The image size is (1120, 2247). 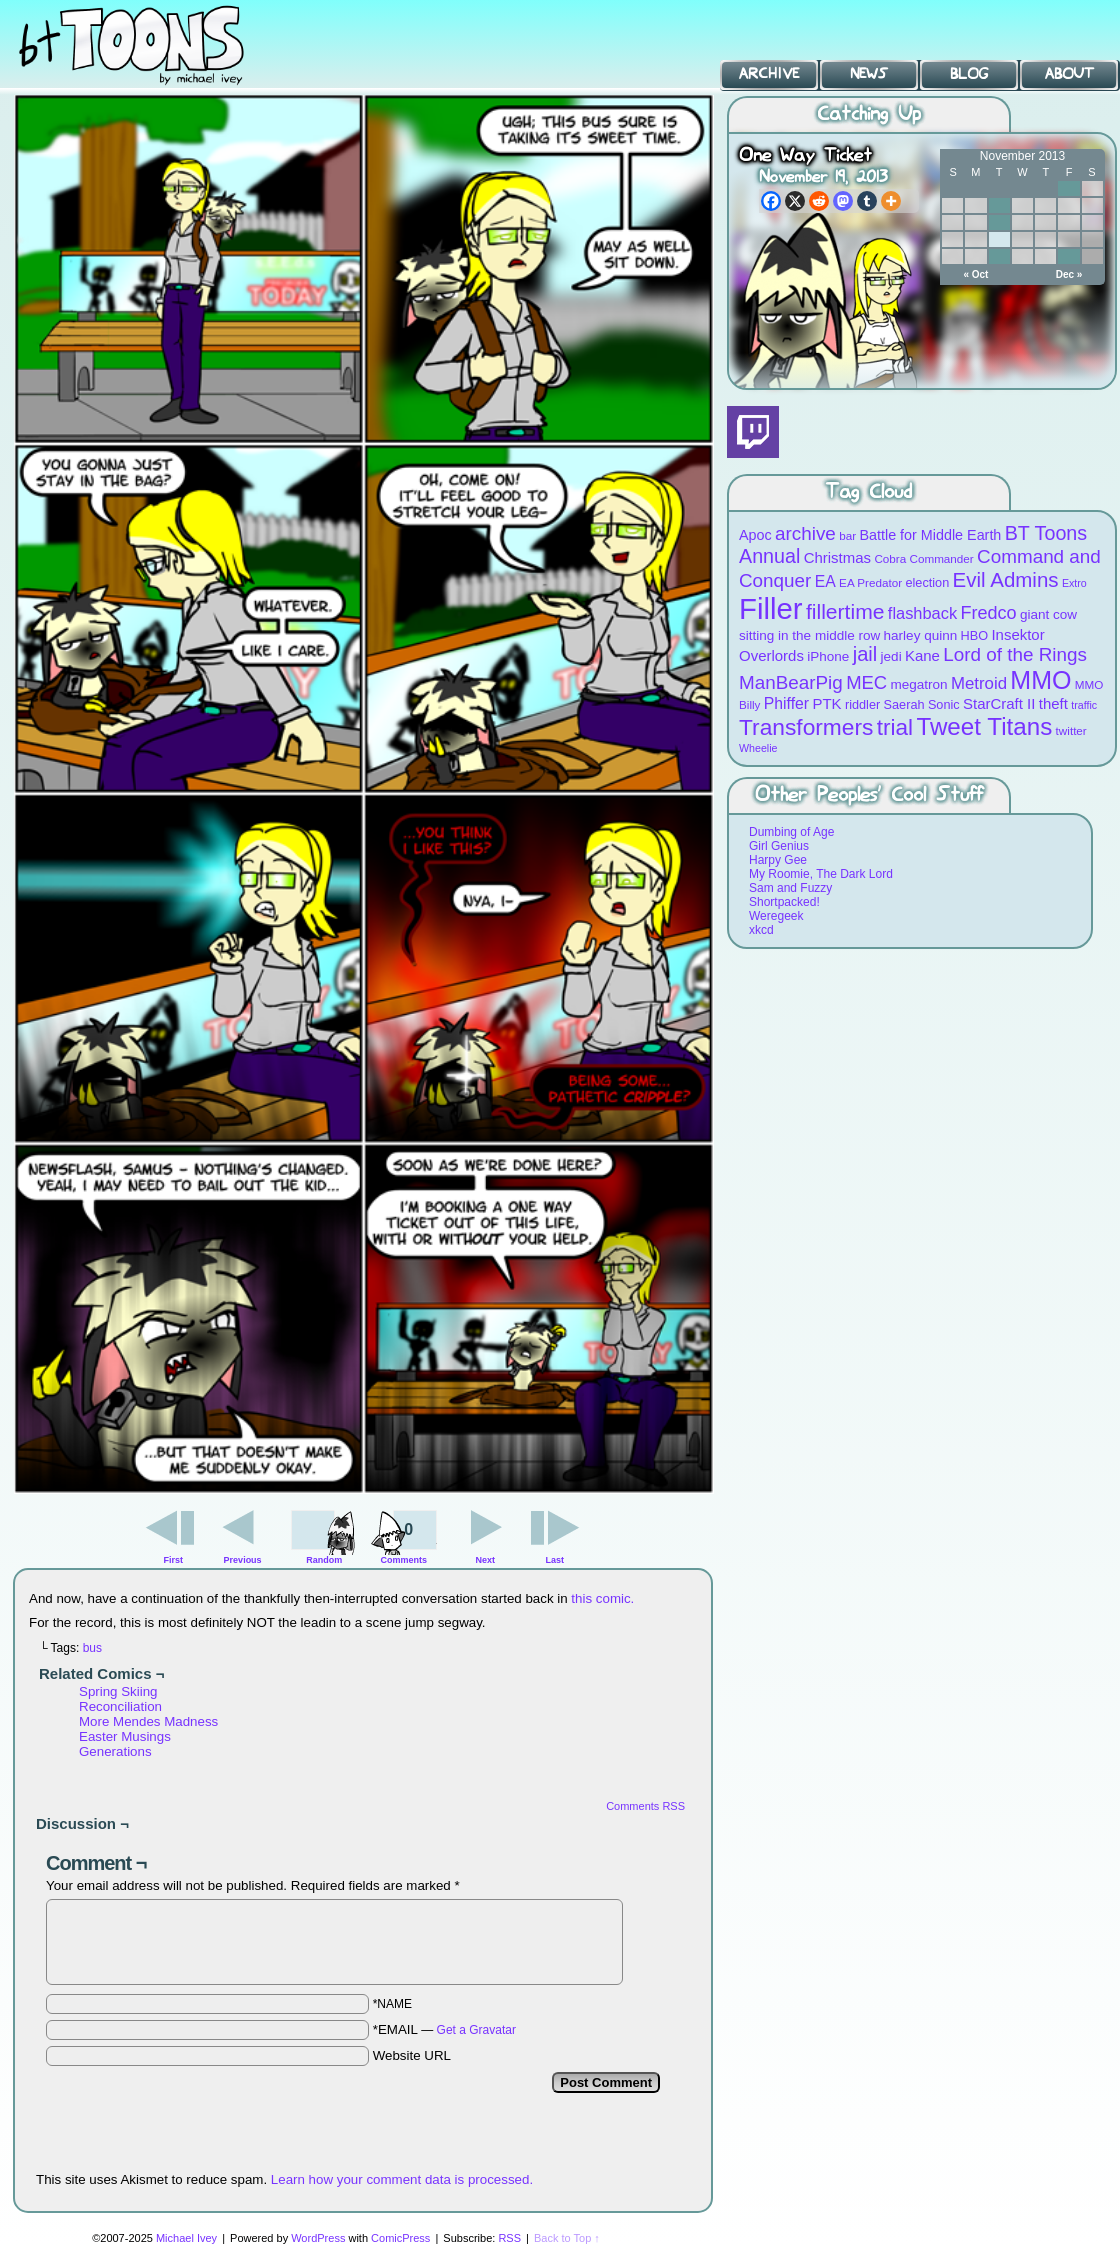 What do you see at coordinates (779, 846) in the screenshot?
I see `Girl Genius` at bounding box center [779, 846].